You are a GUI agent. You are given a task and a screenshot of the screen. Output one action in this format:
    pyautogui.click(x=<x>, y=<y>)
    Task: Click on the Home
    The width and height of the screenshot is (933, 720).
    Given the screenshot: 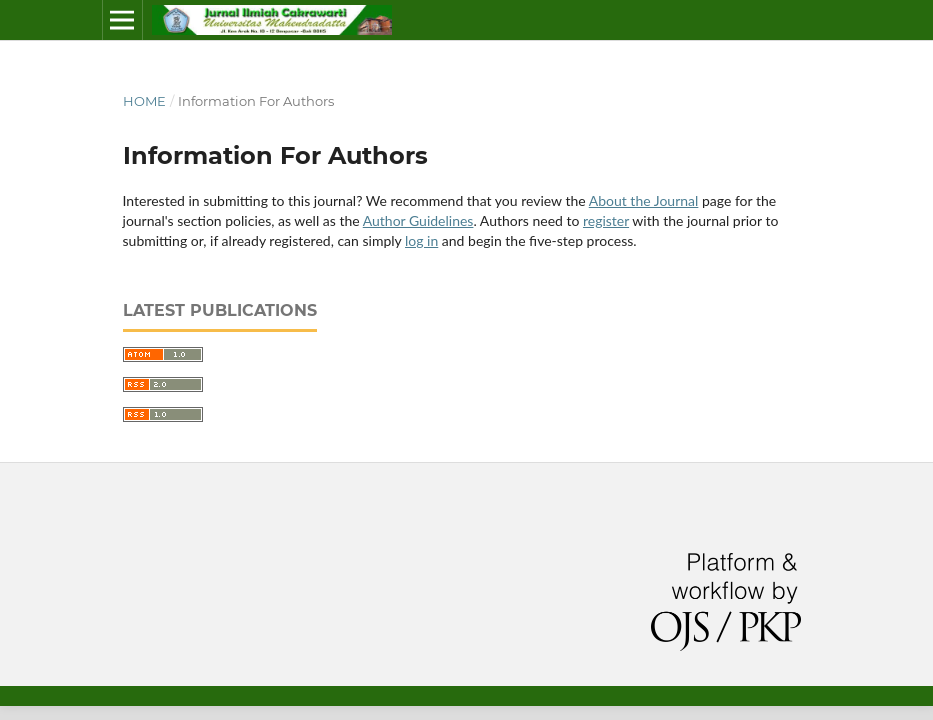 What is the action you would take?
    pyautogui.click(x=144, y=101)
    